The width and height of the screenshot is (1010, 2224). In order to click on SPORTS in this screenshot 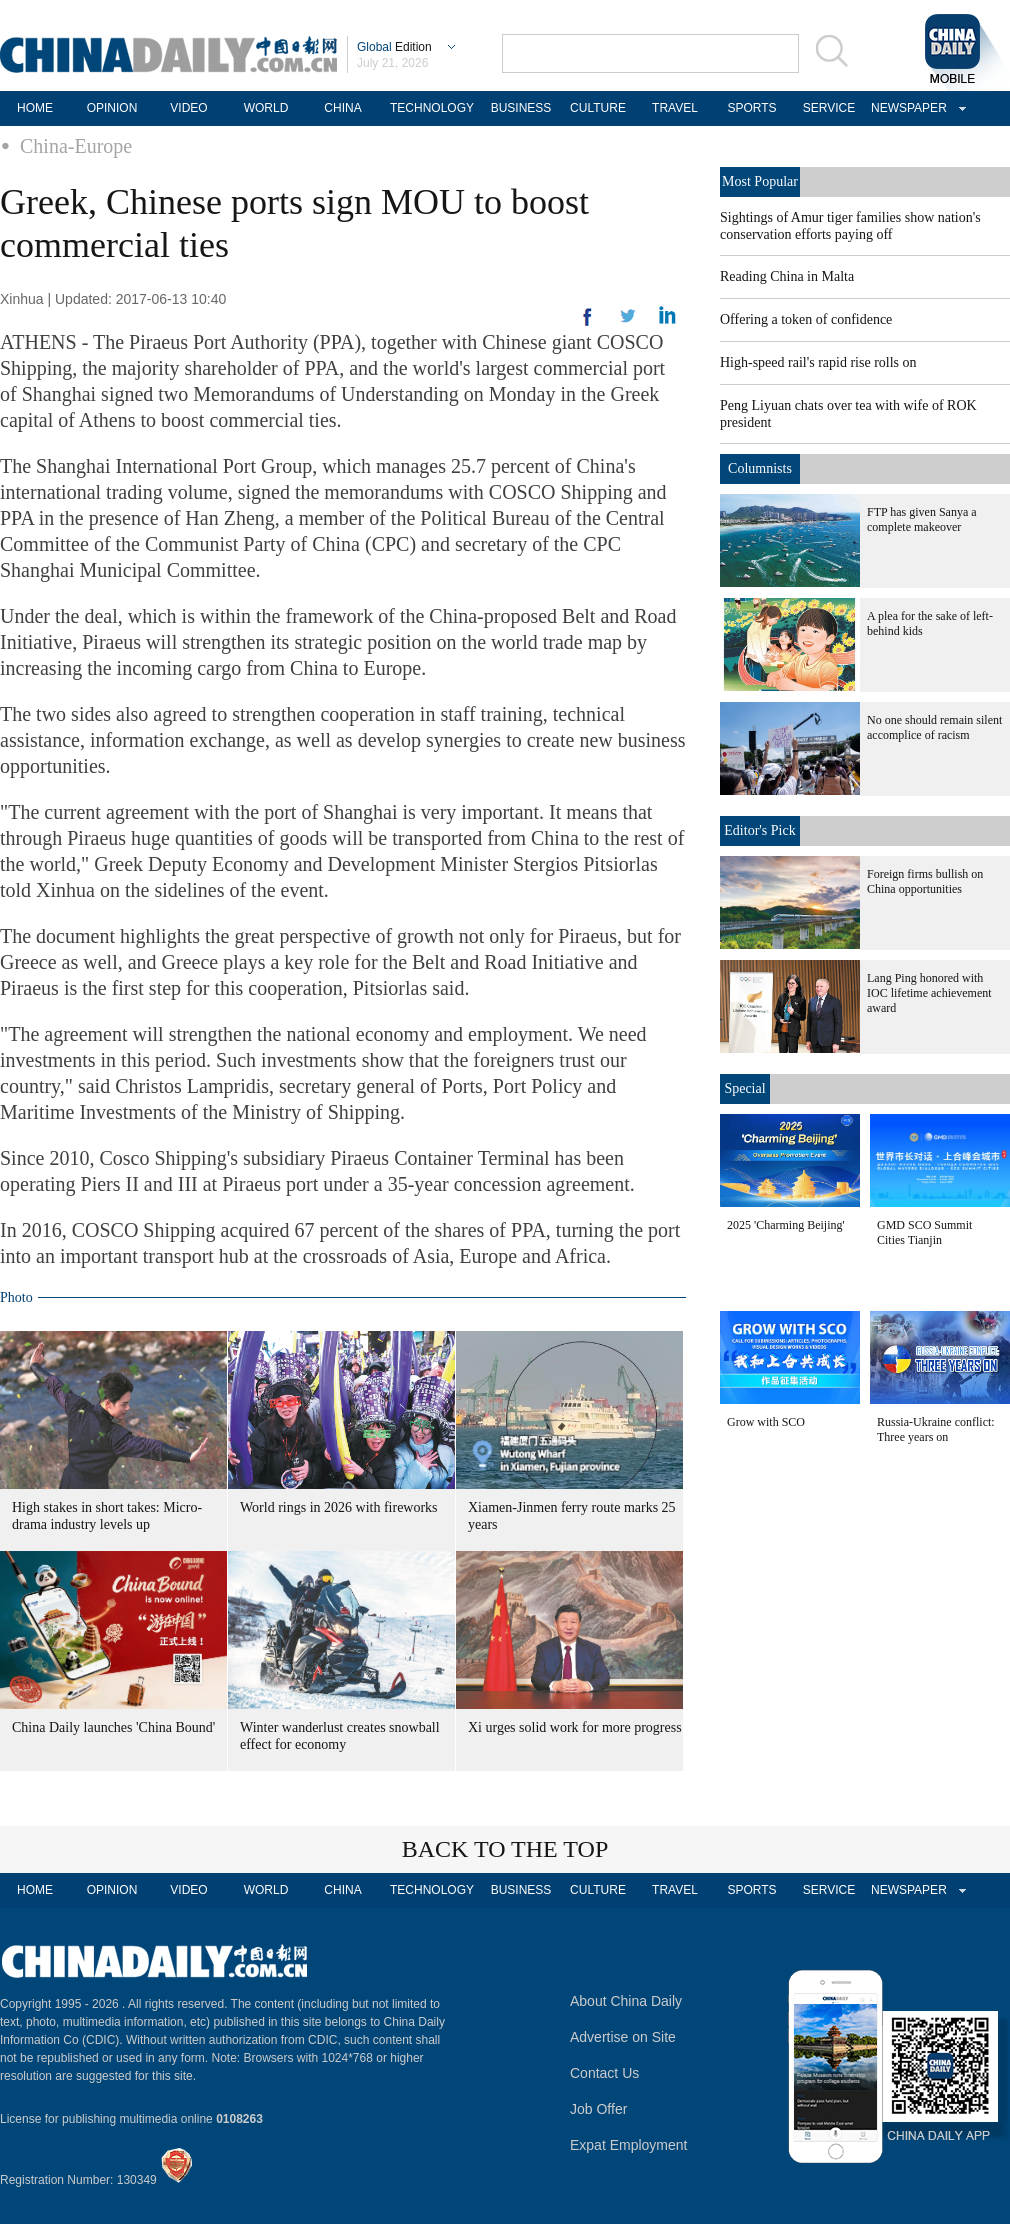, I will do `click(751, 108)`.